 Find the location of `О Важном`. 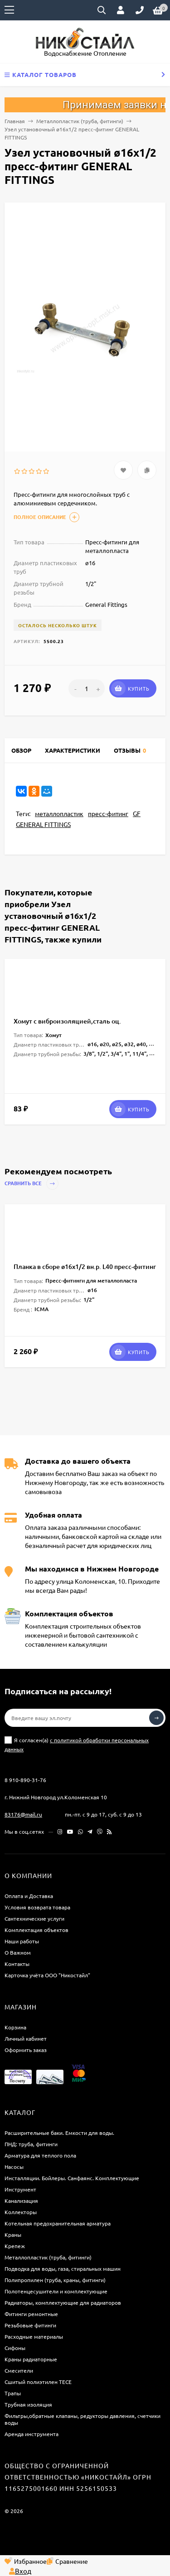

О Важном is located at coordinates (18, 1952).